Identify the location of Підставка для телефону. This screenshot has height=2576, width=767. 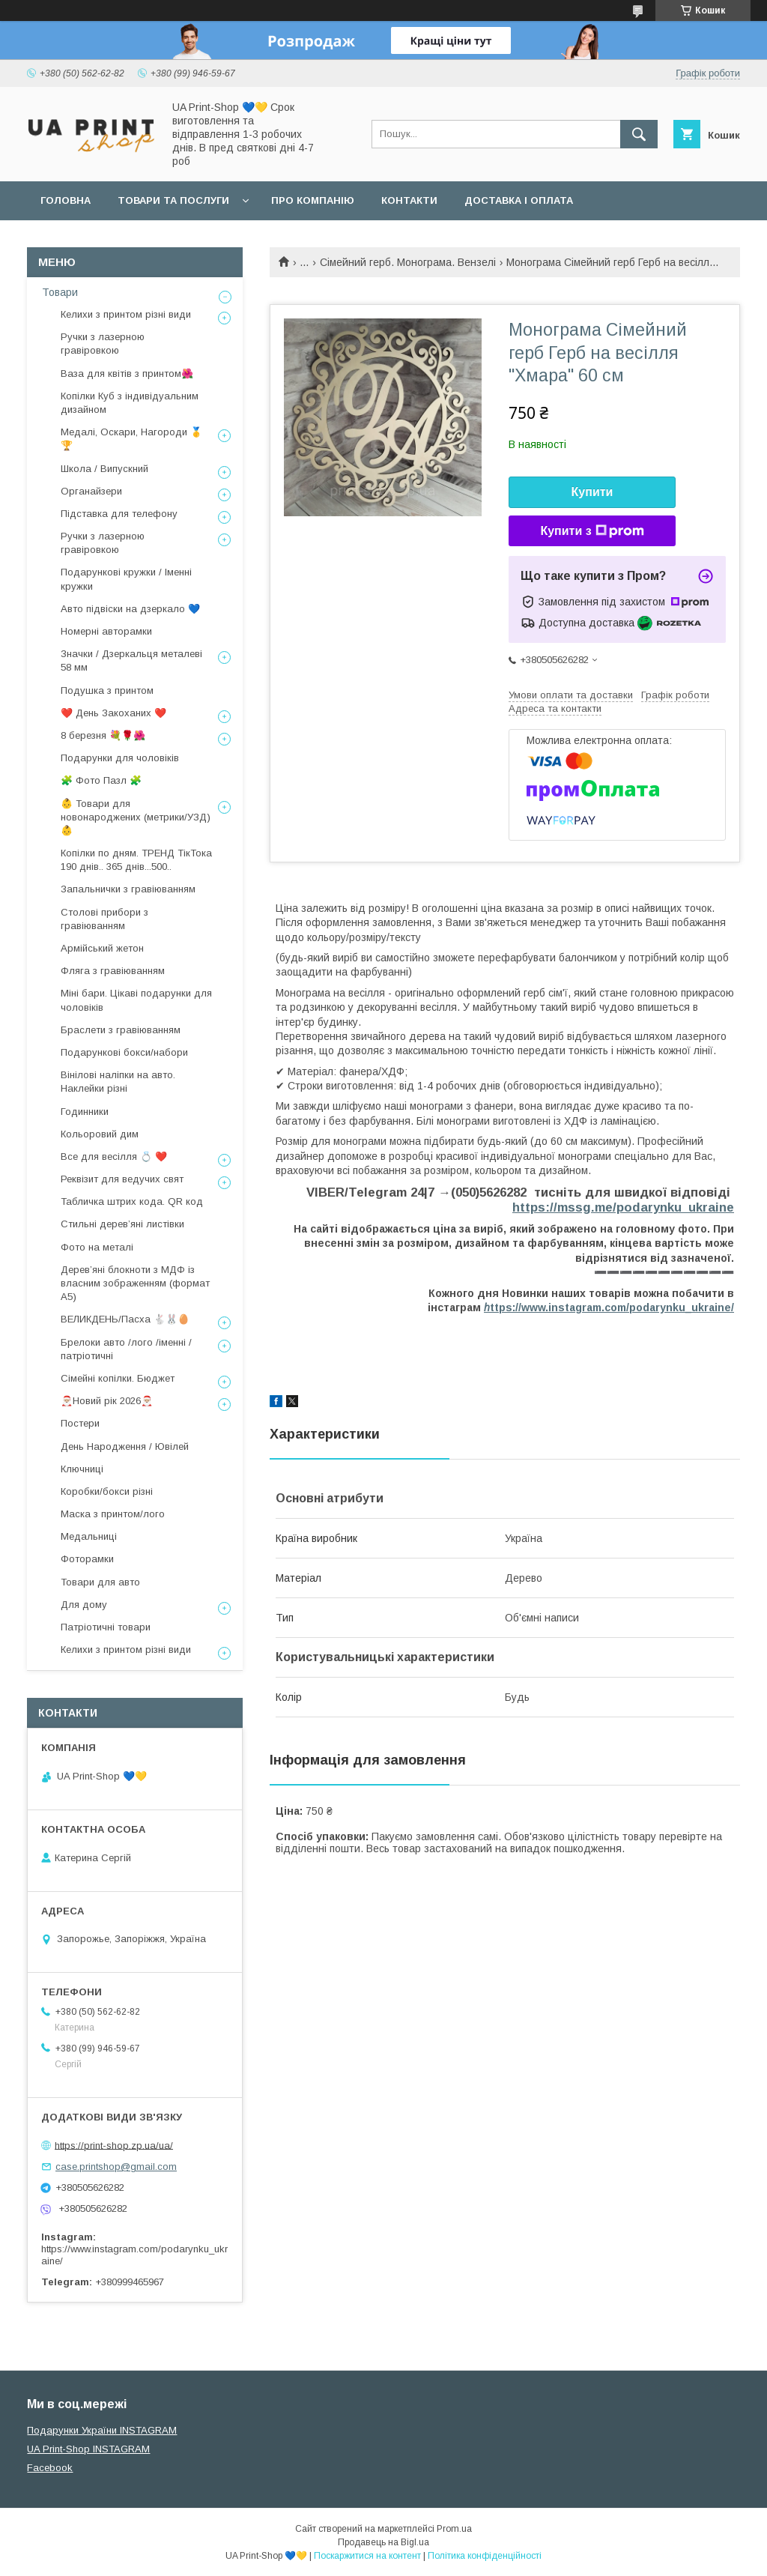
(119, 513).